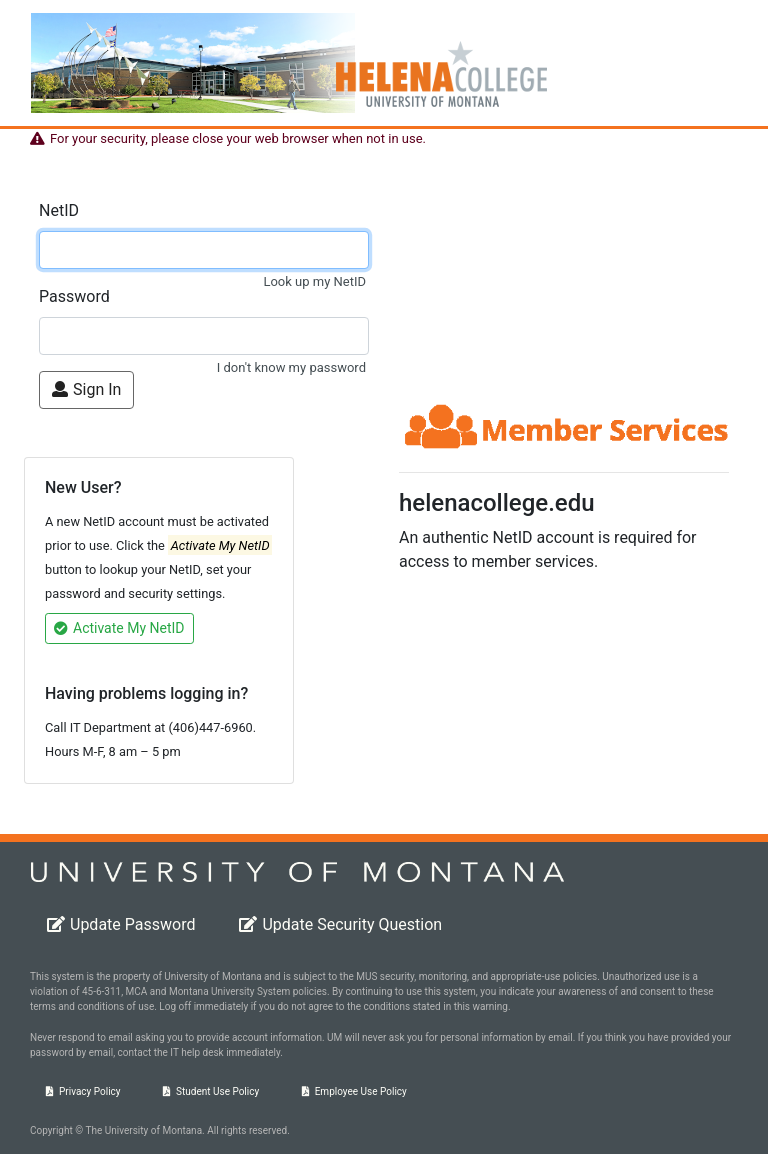 The height and width of the screenshot is (1154, 768). What do you see at coordinates (204, 336) in the screenshot?
I see `[Password Field]` at bounding box center [204, 336].